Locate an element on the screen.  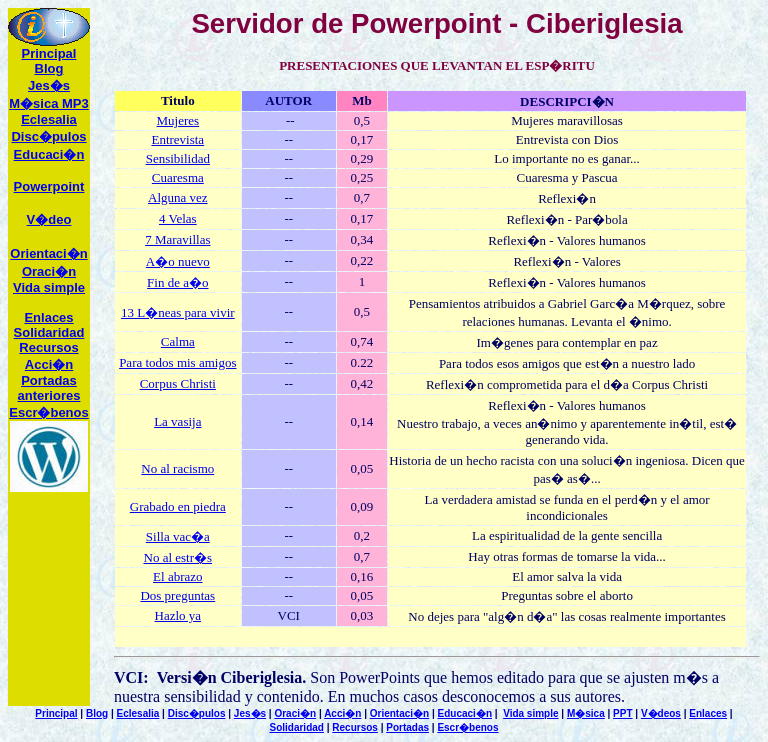
Portadas is located at coordinates (407, 727).